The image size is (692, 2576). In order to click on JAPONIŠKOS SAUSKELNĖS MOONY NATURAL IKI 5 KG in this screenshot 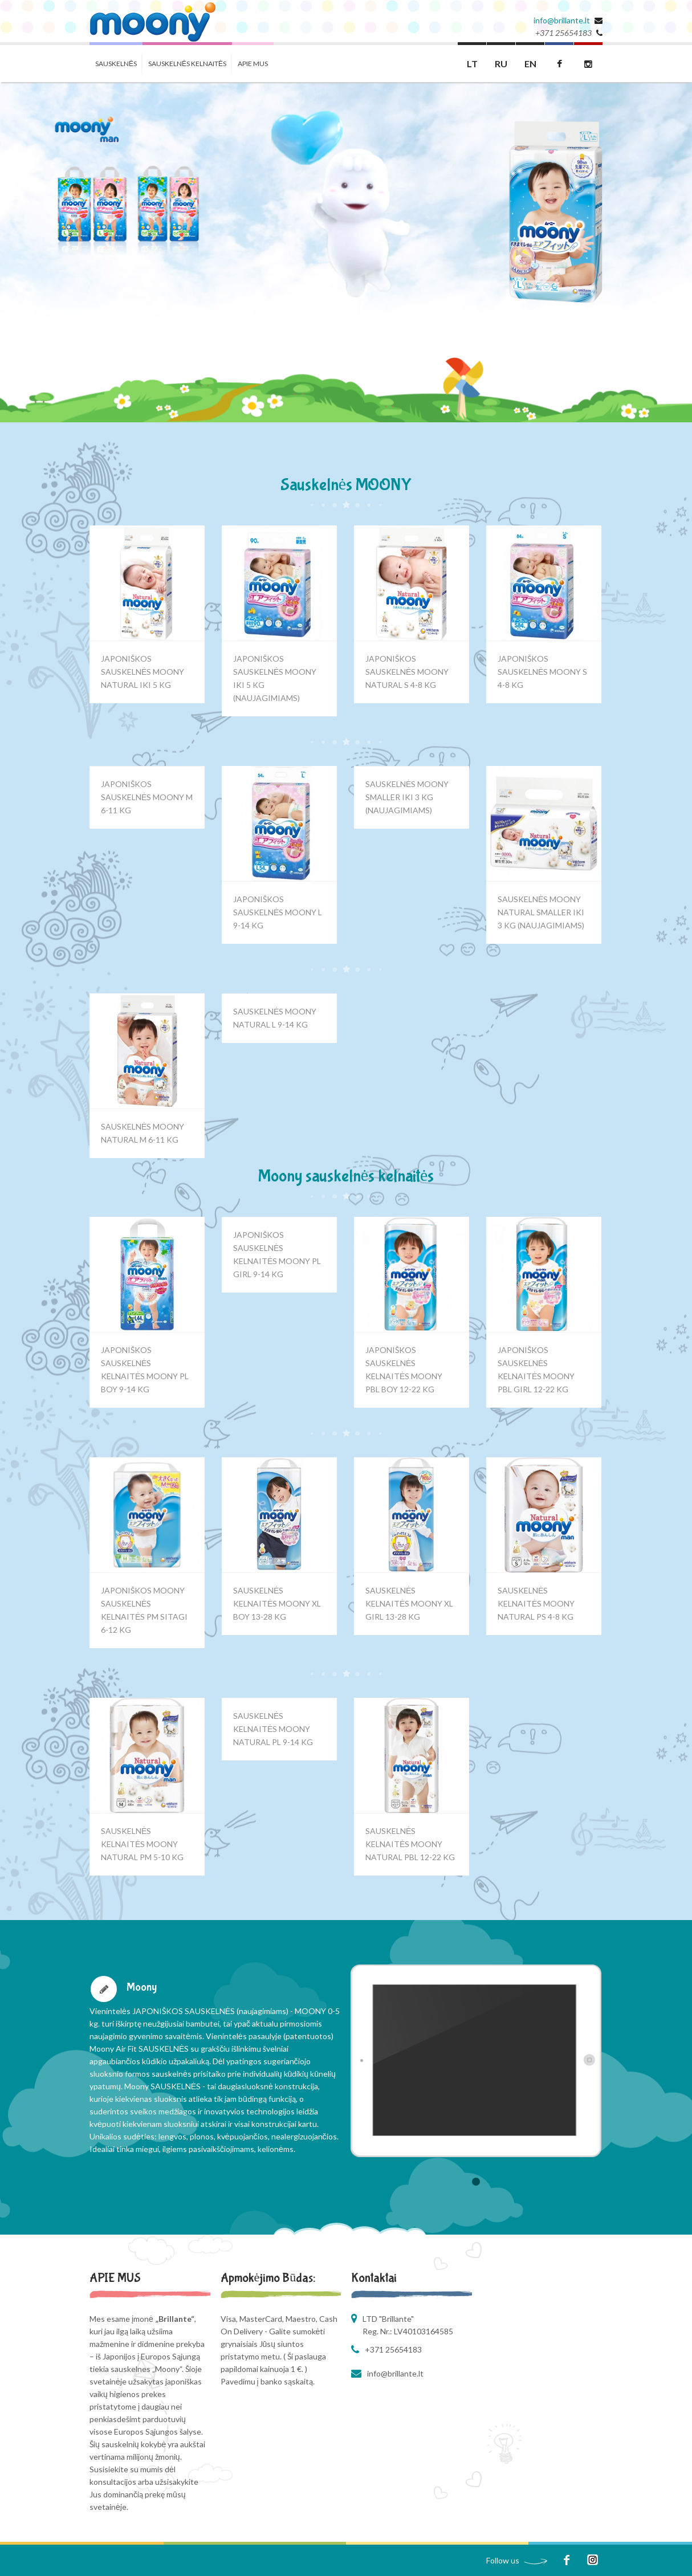, I will do `click(142, 672)`.